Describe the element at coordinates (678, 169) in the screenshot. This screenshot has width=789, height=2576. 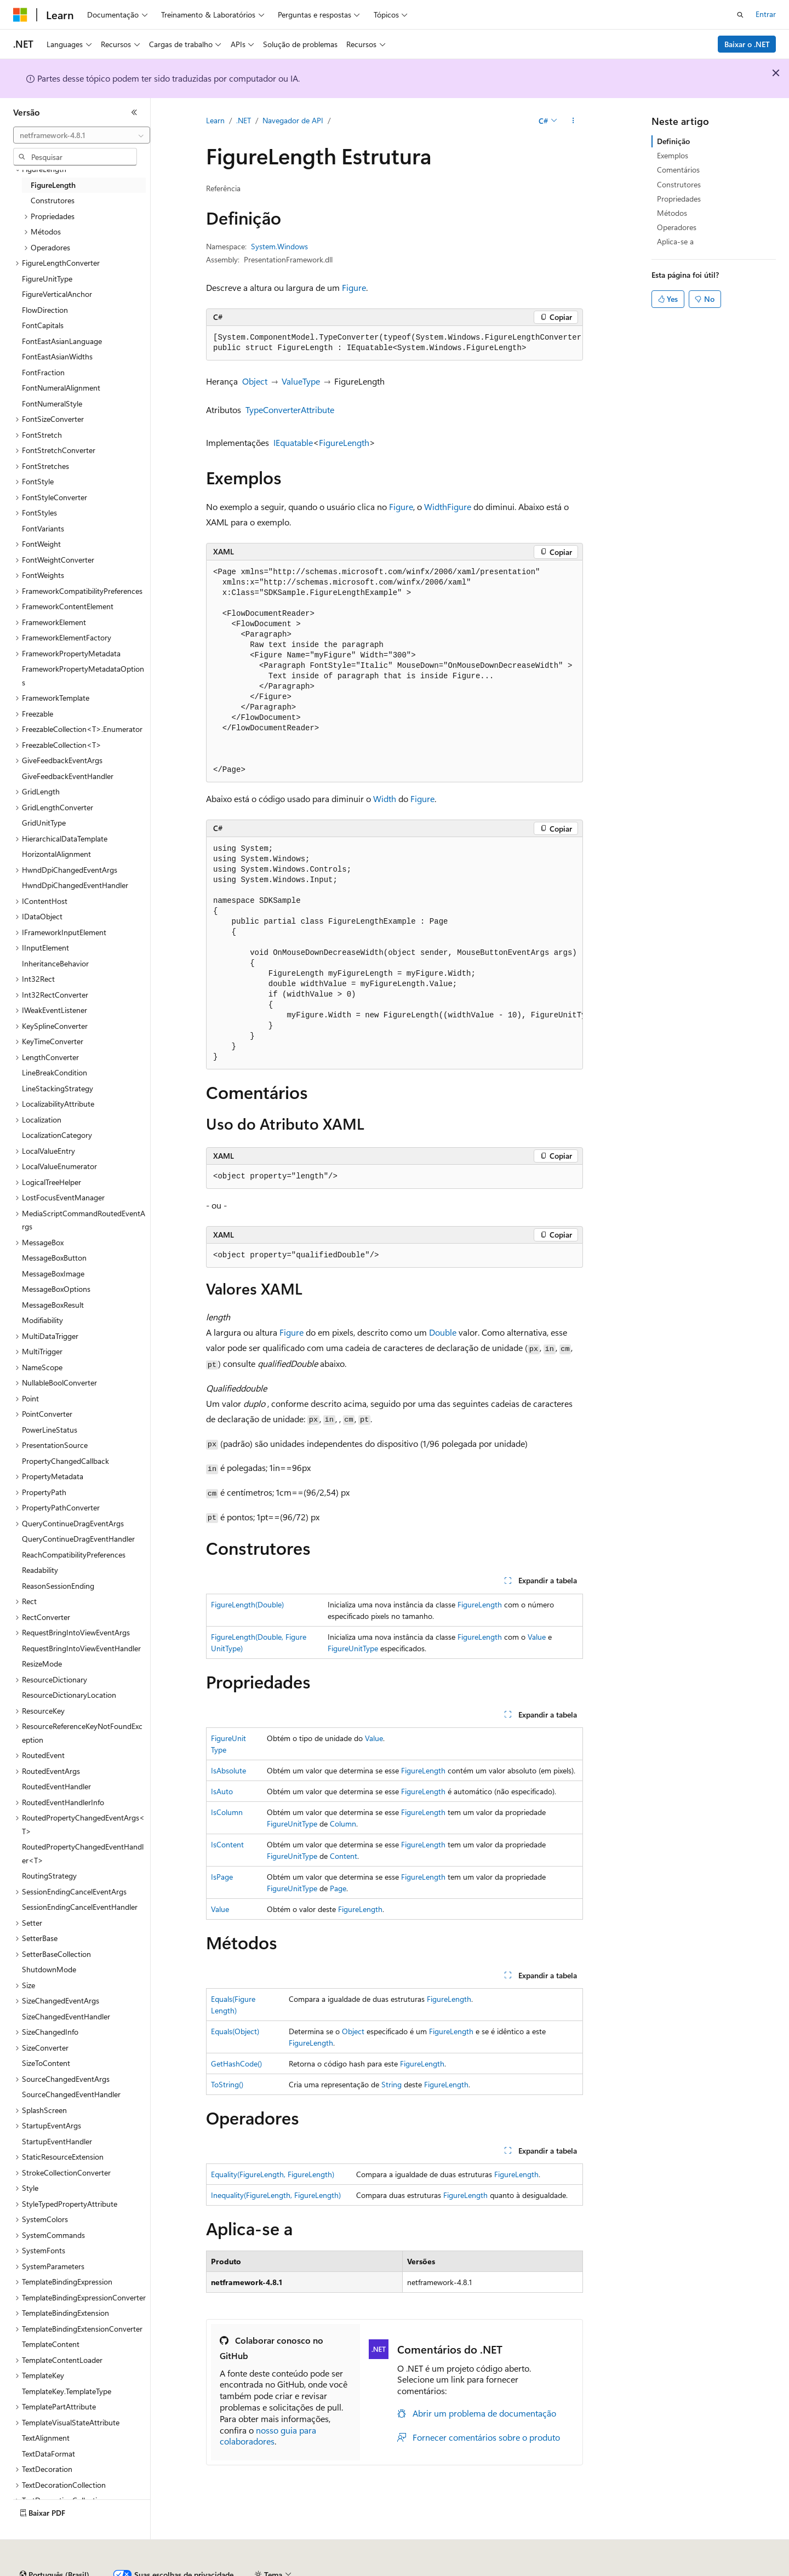
I see `Comentários` at that location.